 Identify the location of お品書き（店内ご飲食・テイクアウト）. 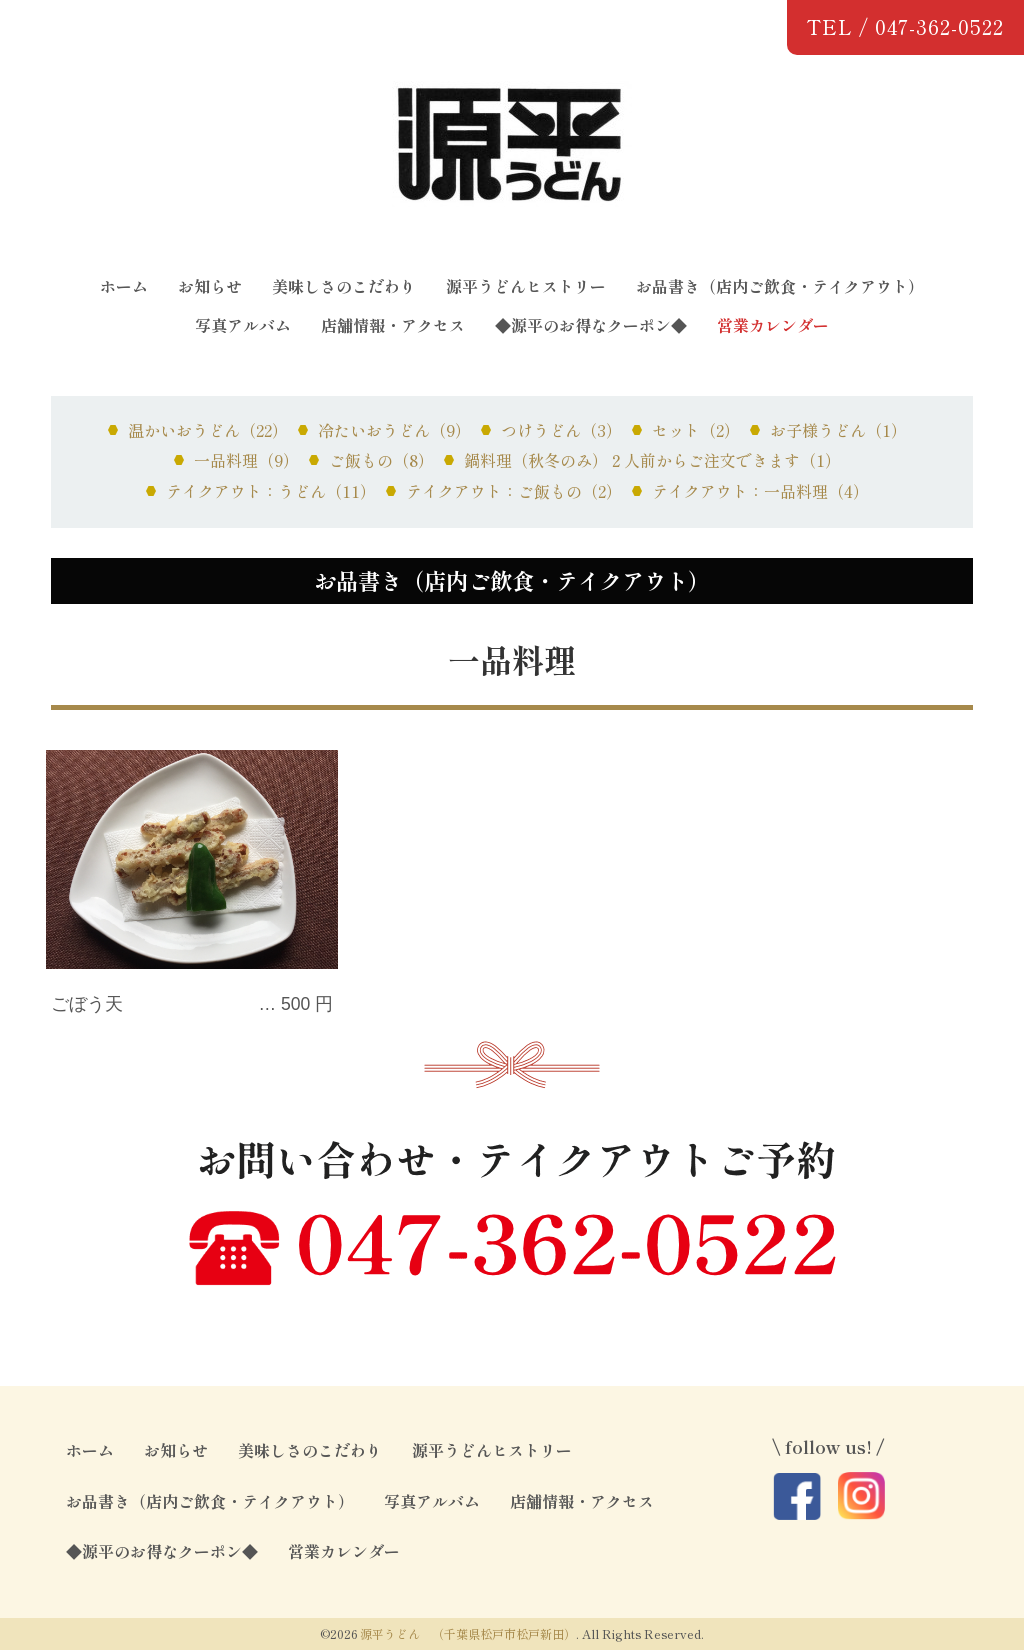
(780, 286).